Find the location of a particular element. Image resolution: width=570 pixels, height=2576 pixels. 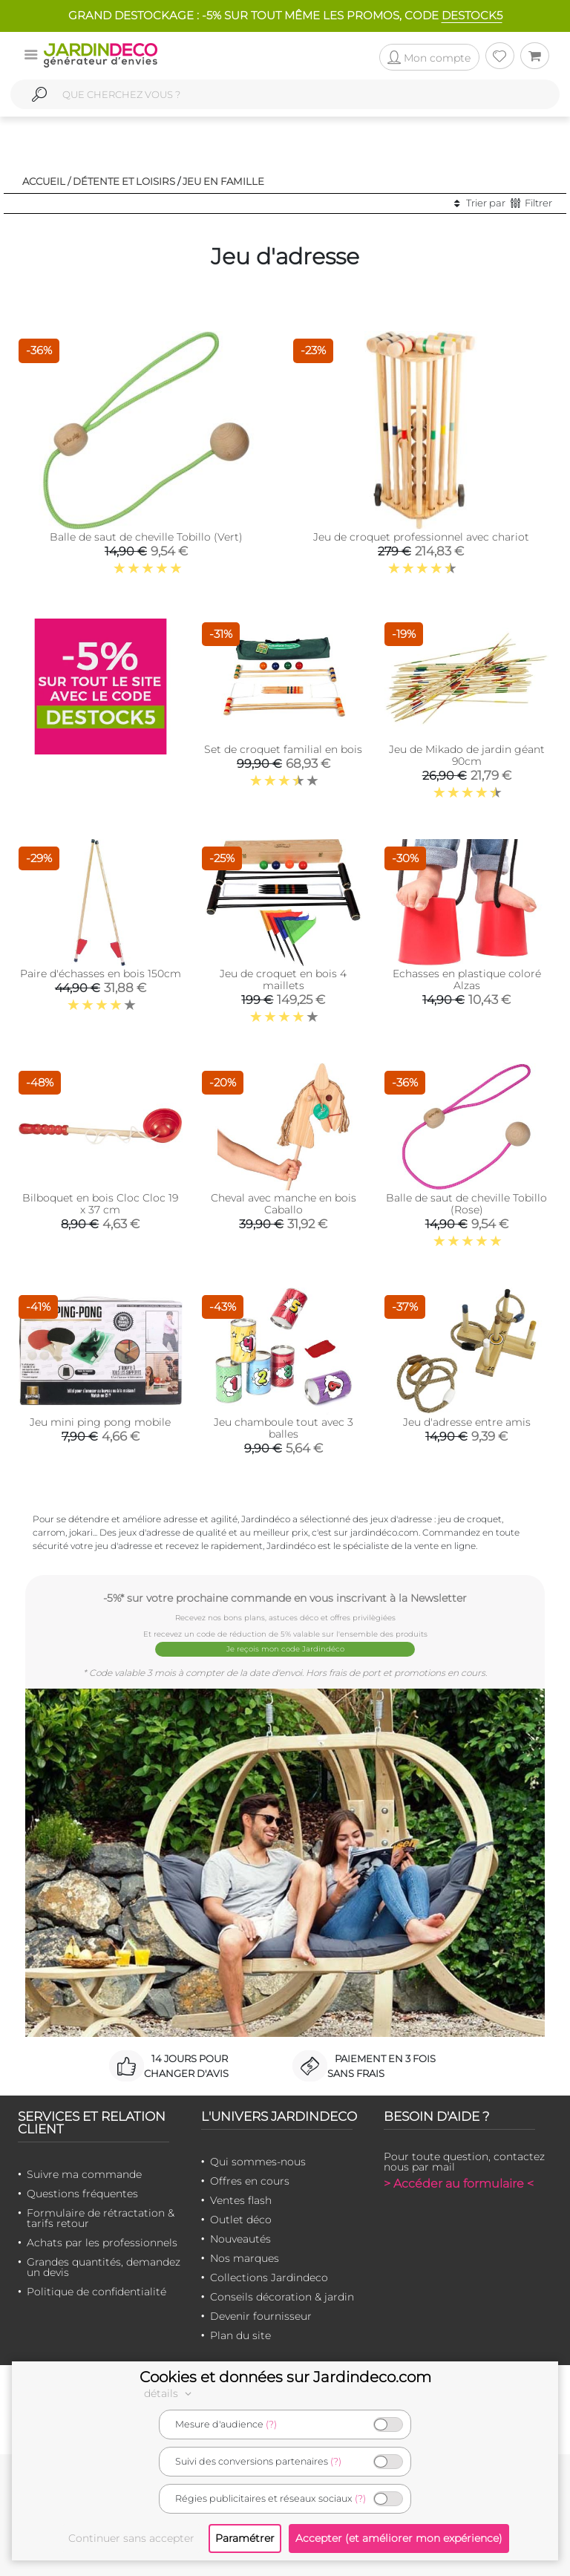

détails is located at coordinates (170, 2393).